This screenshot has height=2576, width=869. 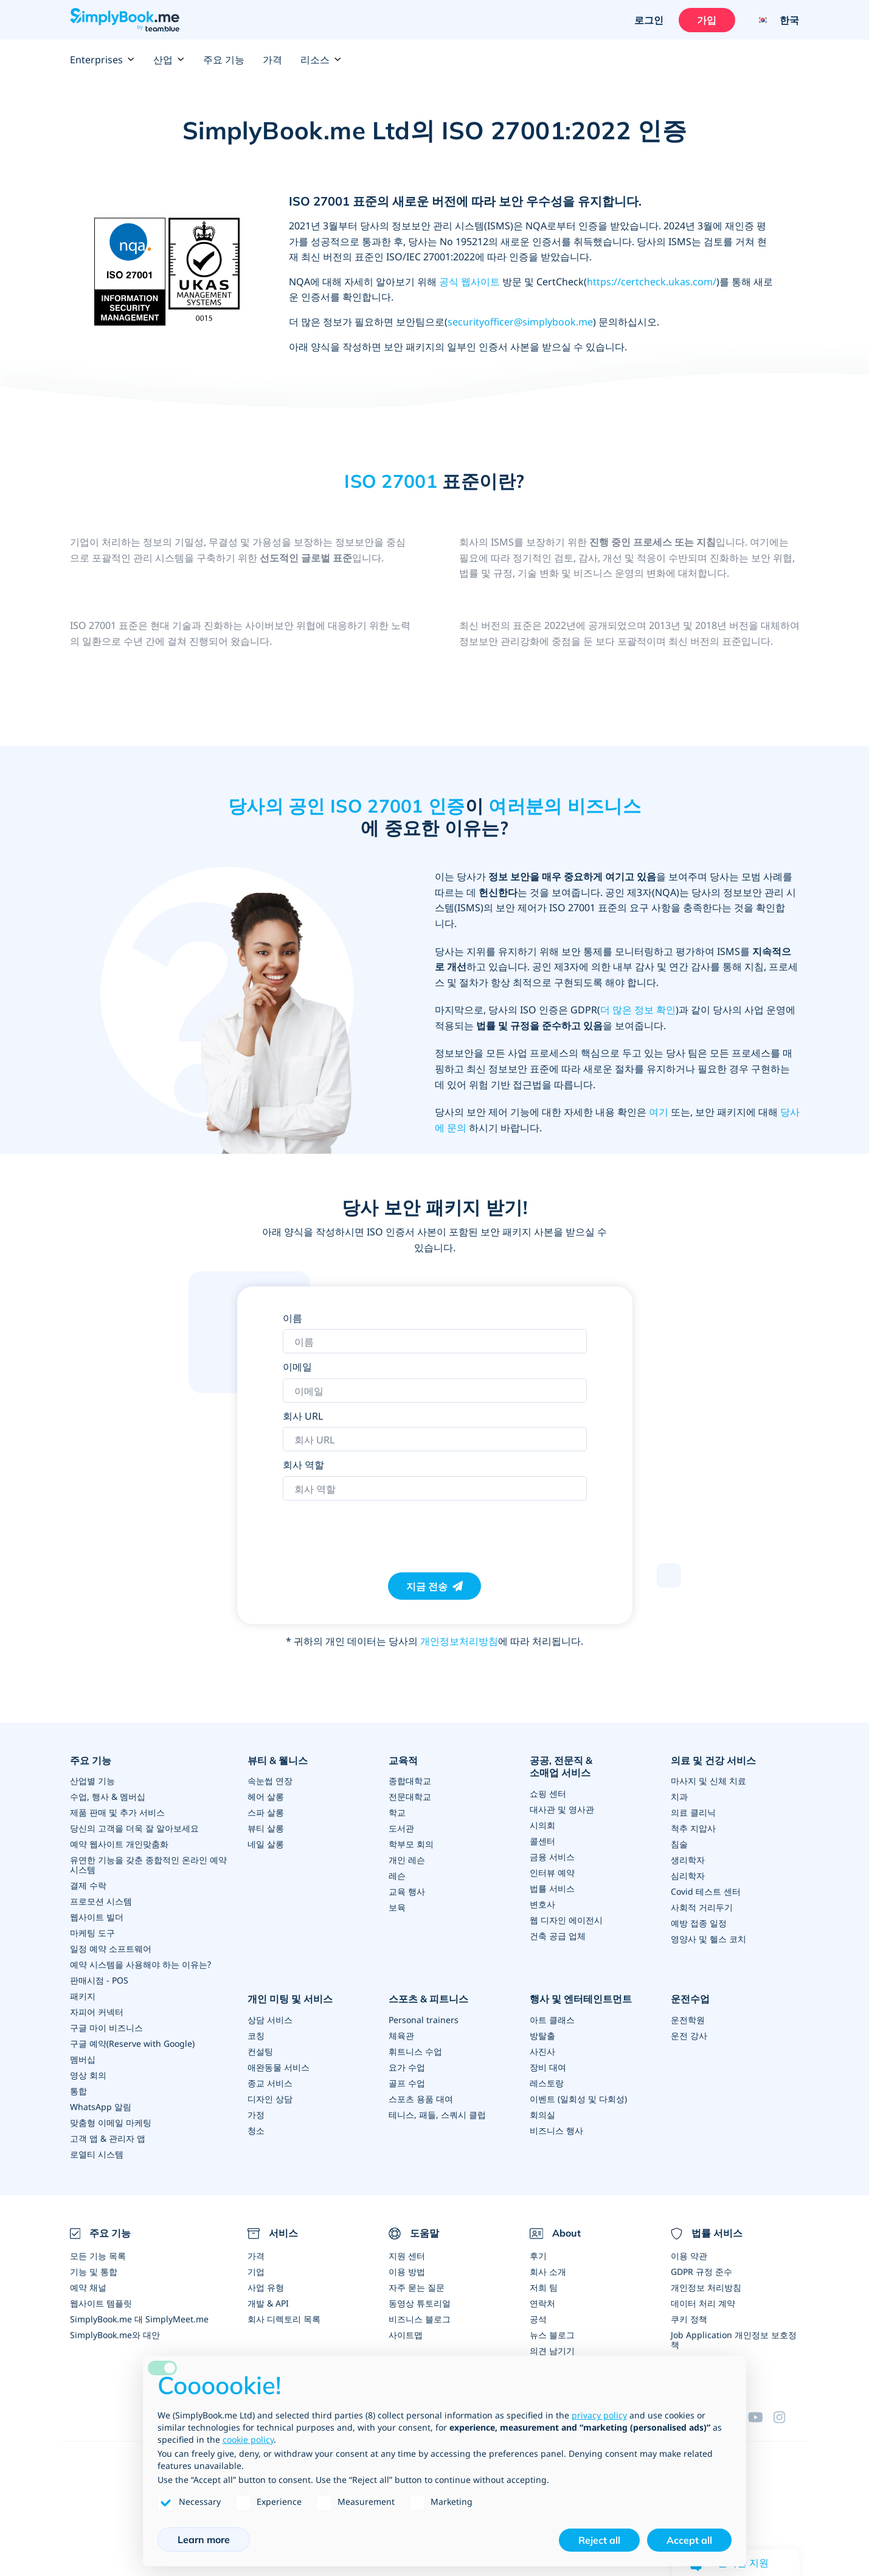 What do you see at coordinates (321, 59) in the screenshot?
I see `리소스` at bounding box center [321, 59].